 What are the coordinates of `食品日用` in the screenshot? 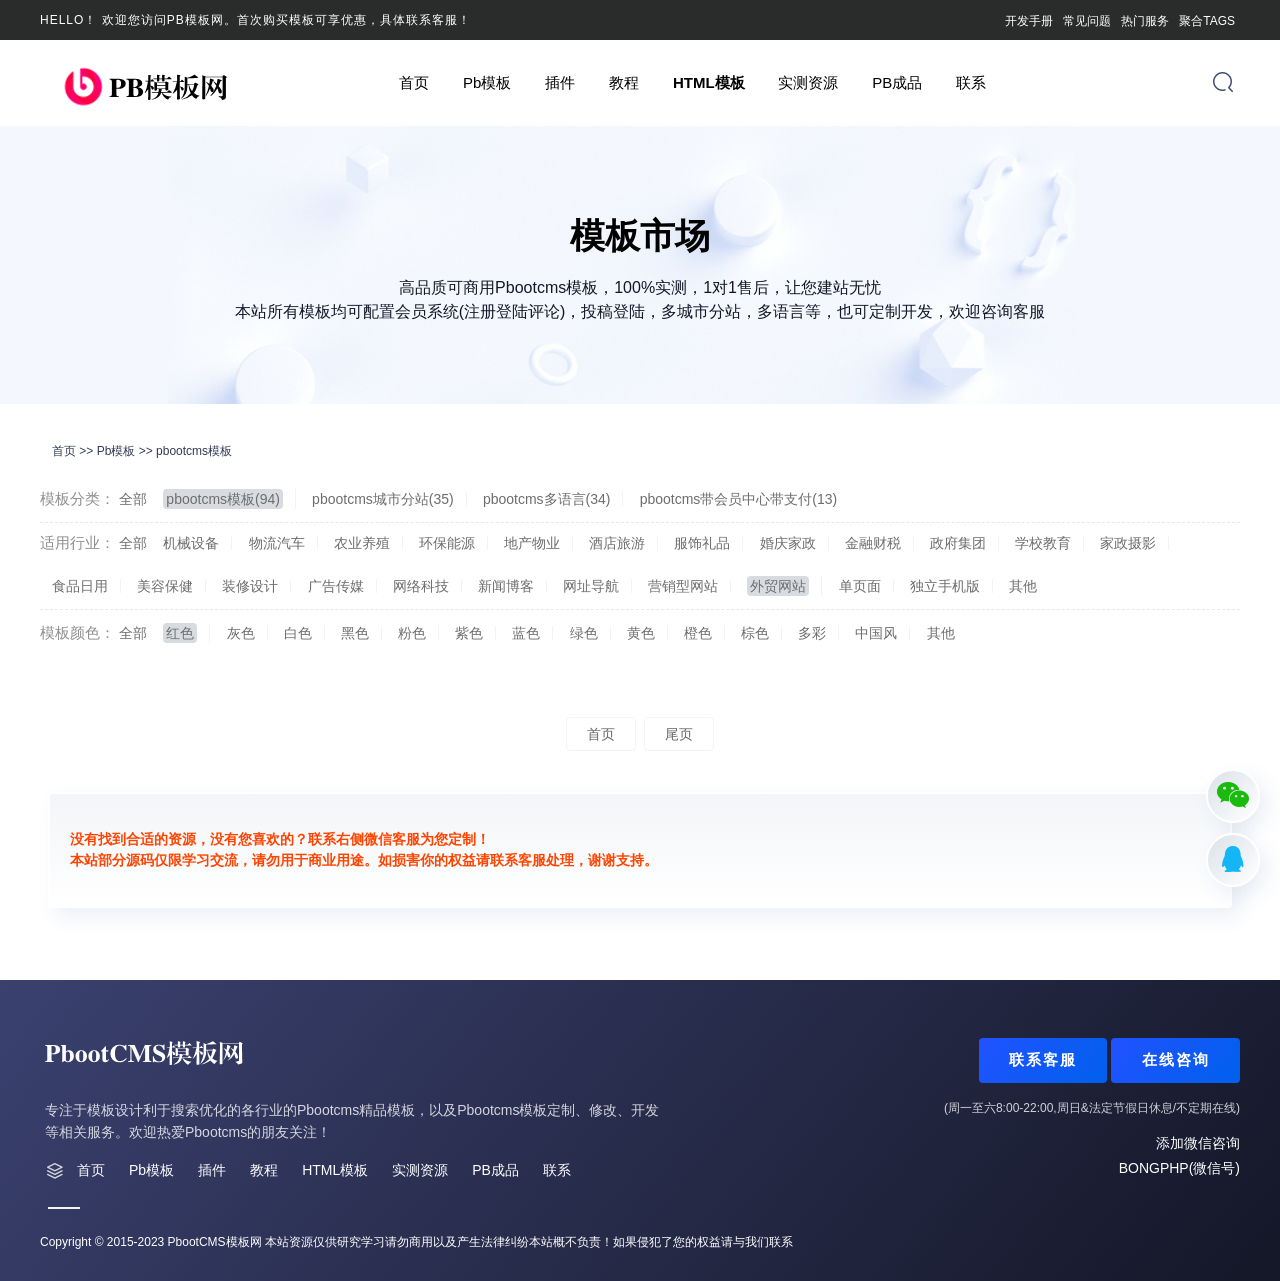 It's located at (80, 586).